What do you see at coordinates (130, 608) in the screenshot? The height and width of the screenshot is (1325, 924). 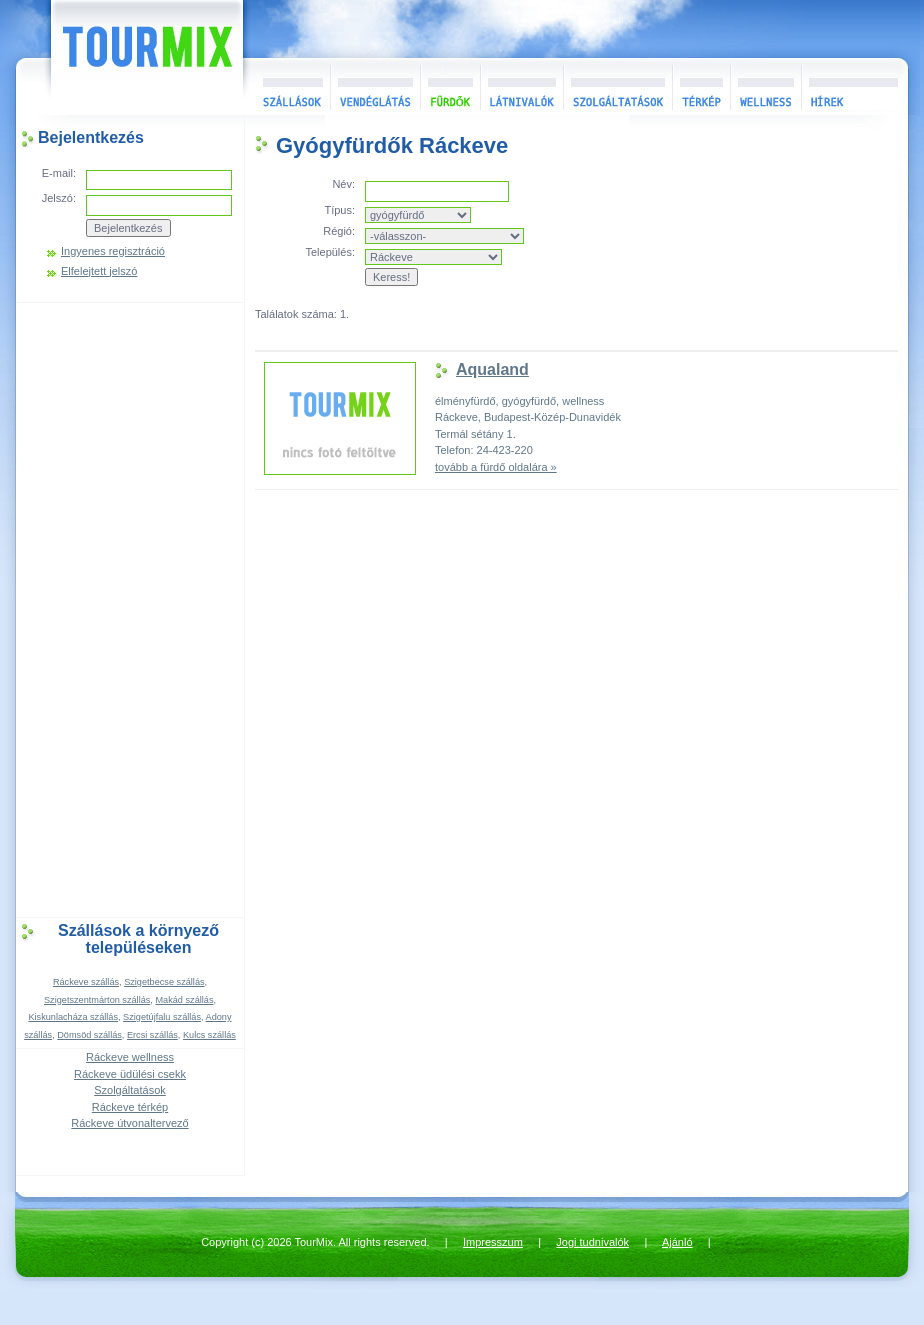 I see `[Advertisement]` at bounding box center [130, 608].